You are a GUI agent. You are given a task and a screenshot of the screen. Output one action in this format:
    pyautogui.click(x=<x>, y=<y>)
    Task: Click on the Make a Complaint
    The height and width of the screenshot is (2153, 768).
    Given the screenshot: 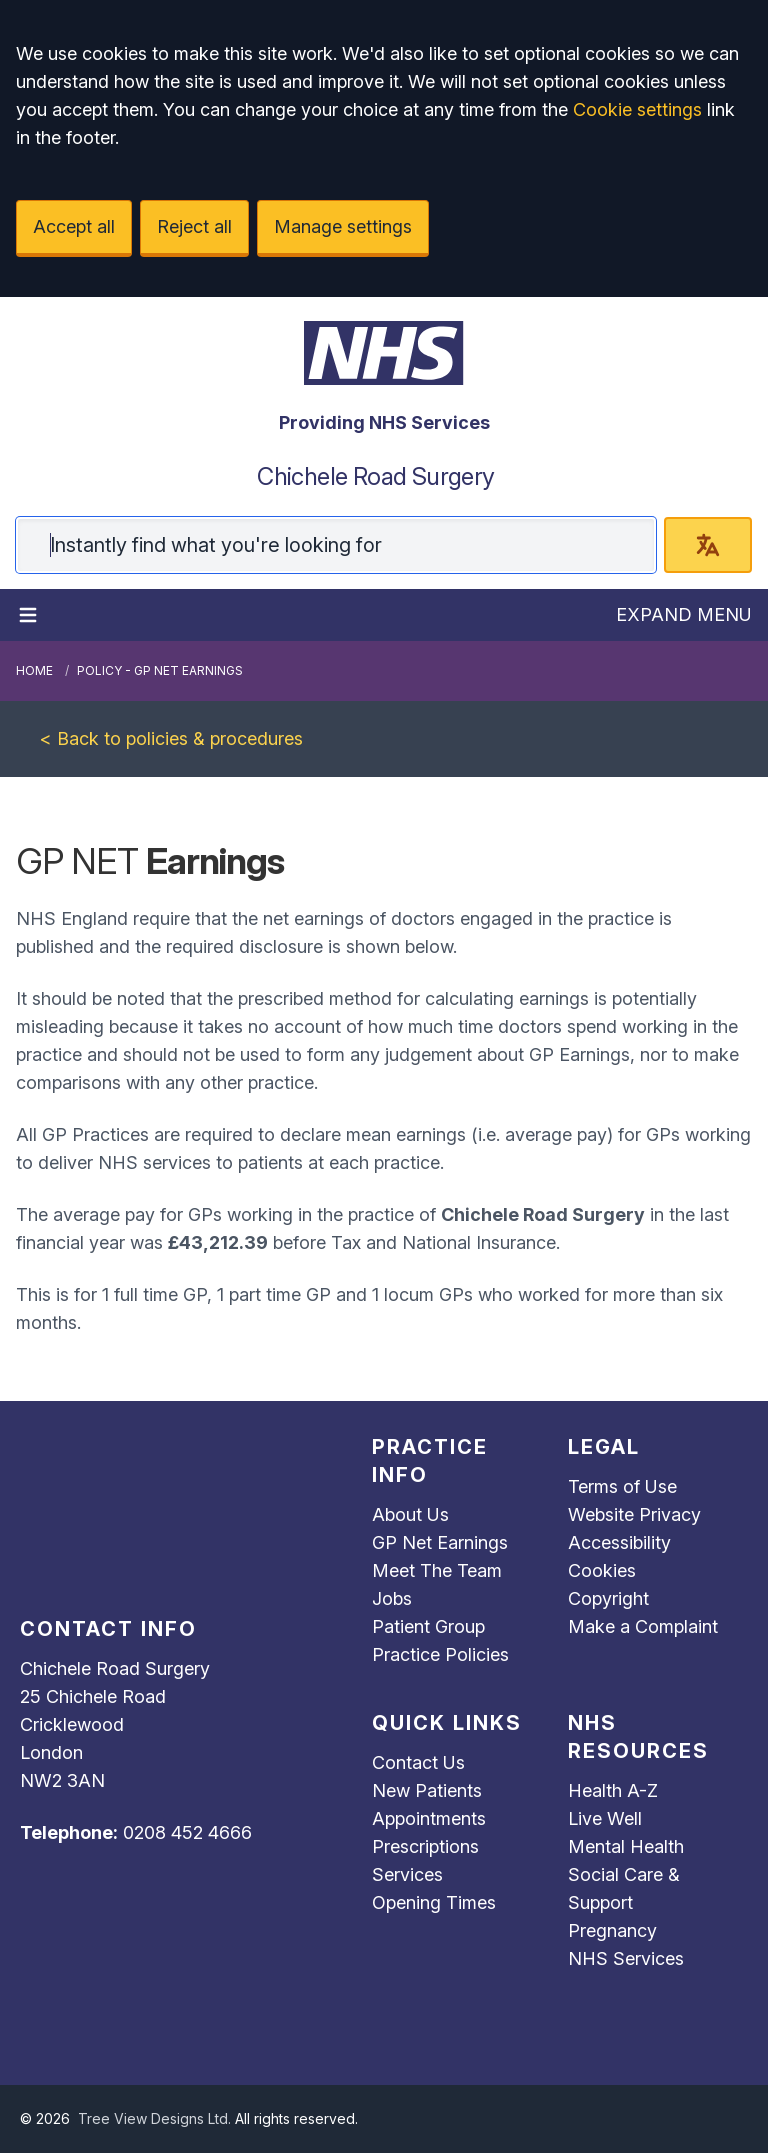 What is the action you would take?
    pyautogui.click(x=643, y=1626)
    